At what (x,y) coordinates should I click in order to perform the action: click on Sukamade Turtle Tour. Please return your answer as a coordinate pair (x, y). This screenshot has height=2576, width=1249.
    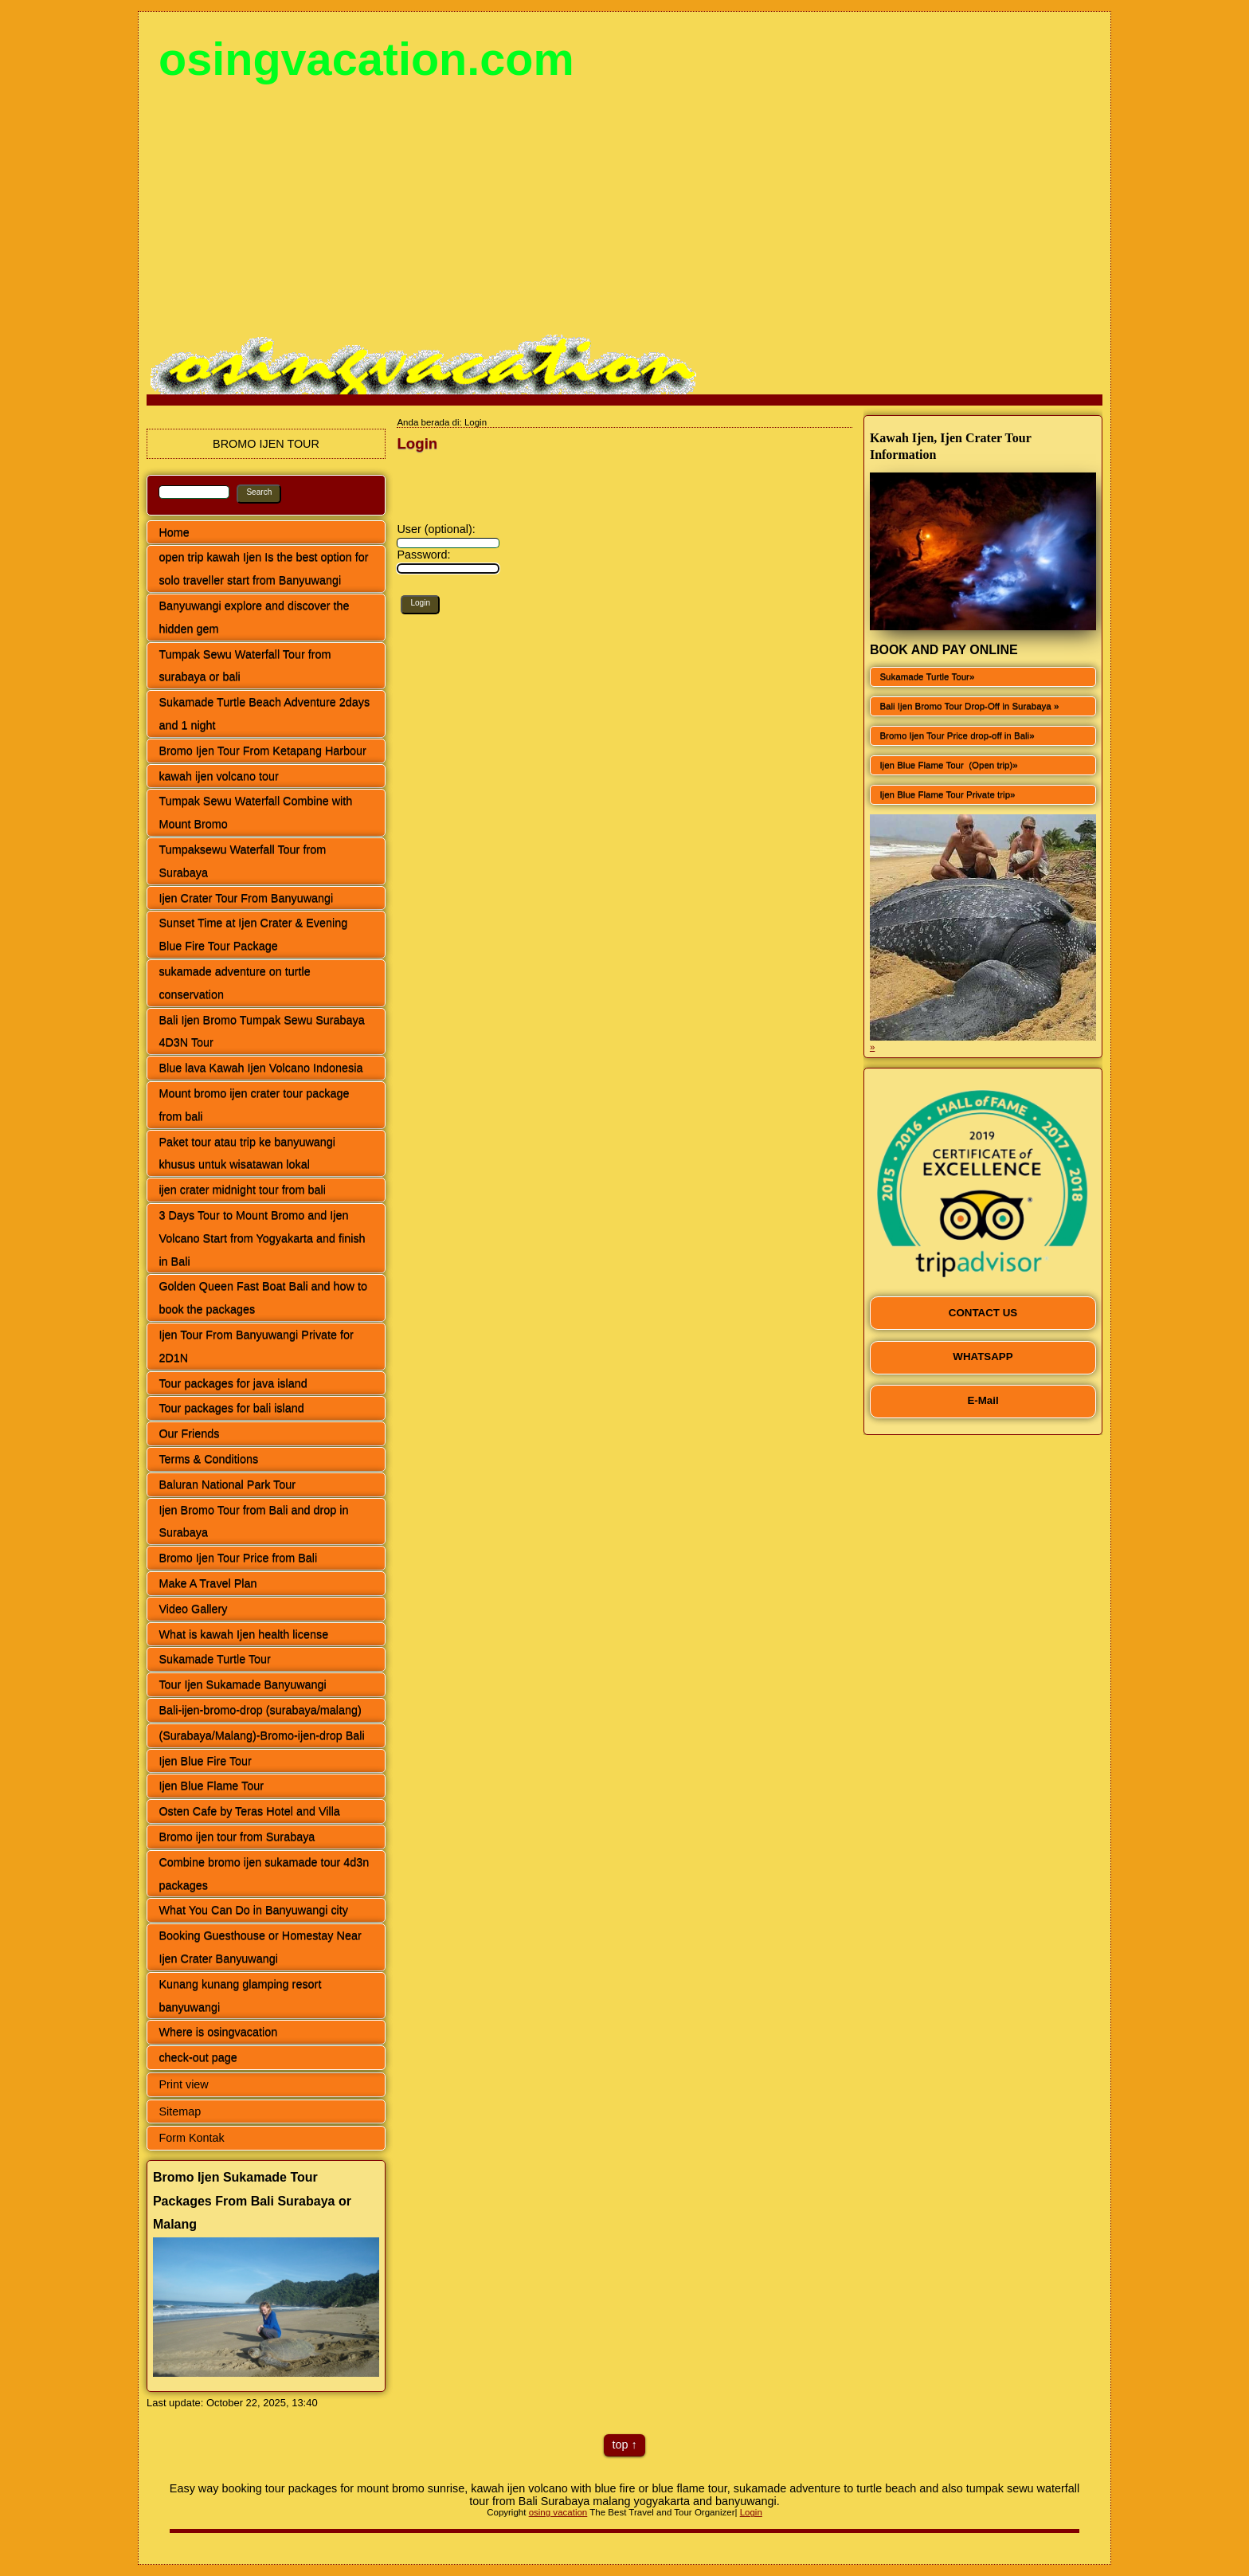
    Looking at the image, I should click on (215, 1659).